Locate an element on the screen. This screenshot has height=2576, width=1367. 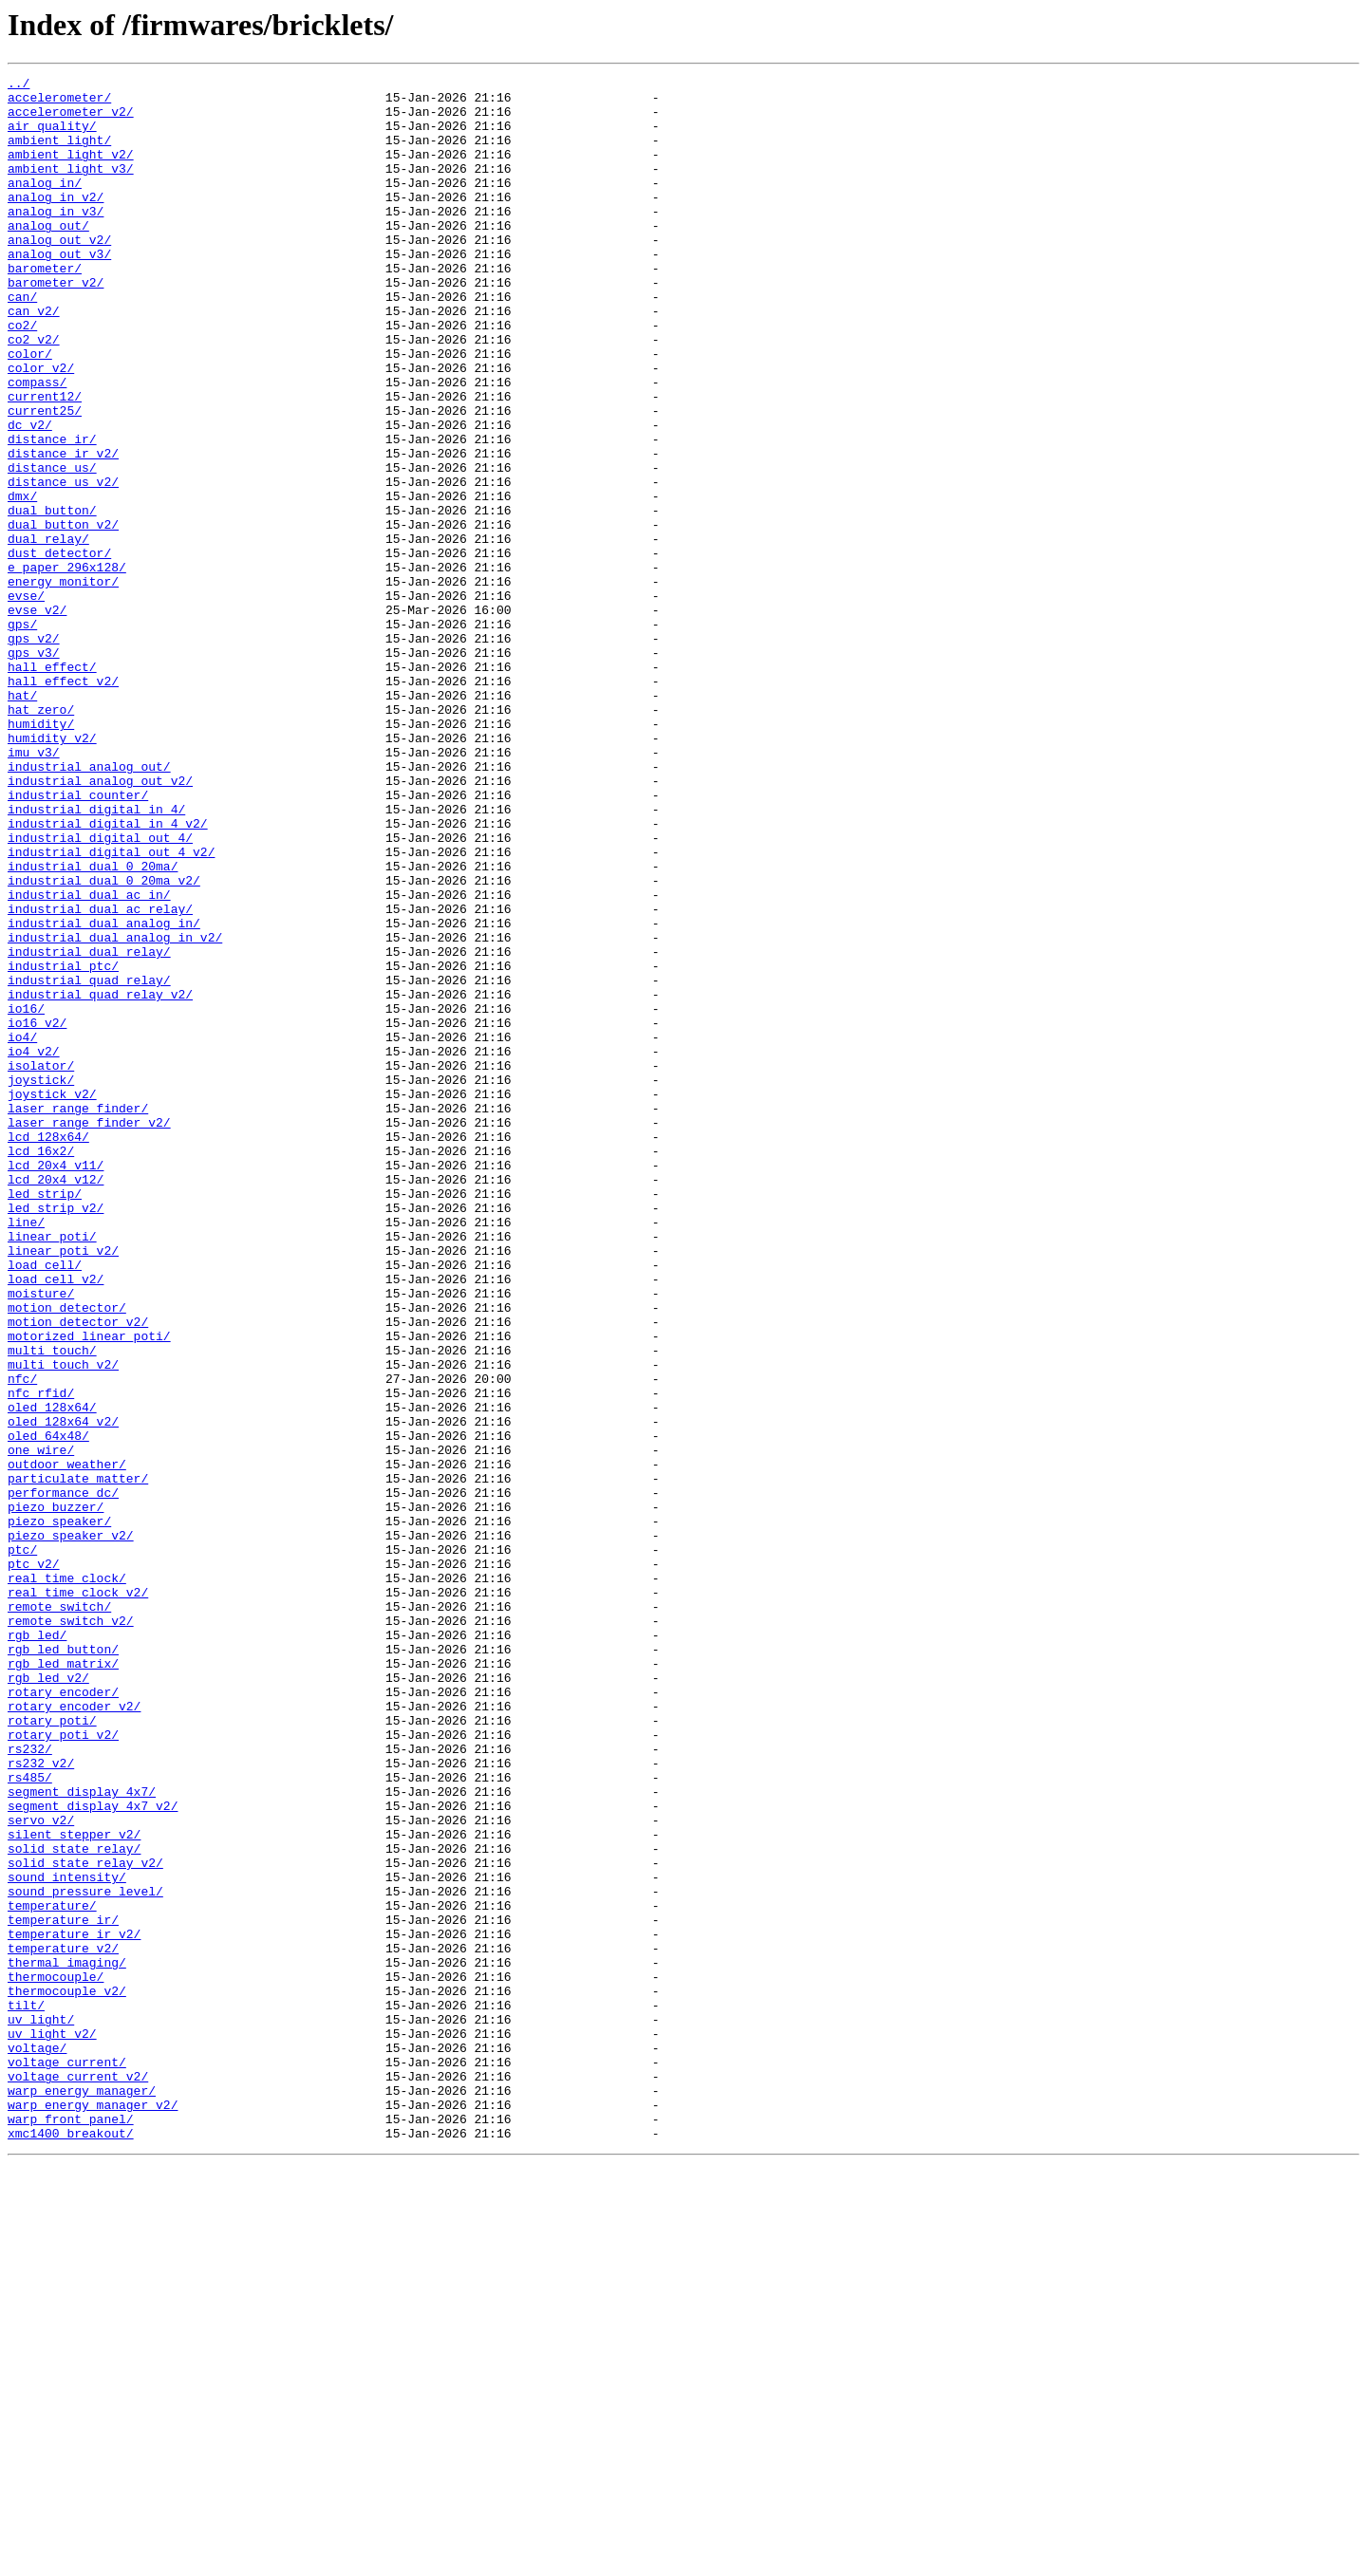
led_strip/ is located at coordinates (45, 1418).